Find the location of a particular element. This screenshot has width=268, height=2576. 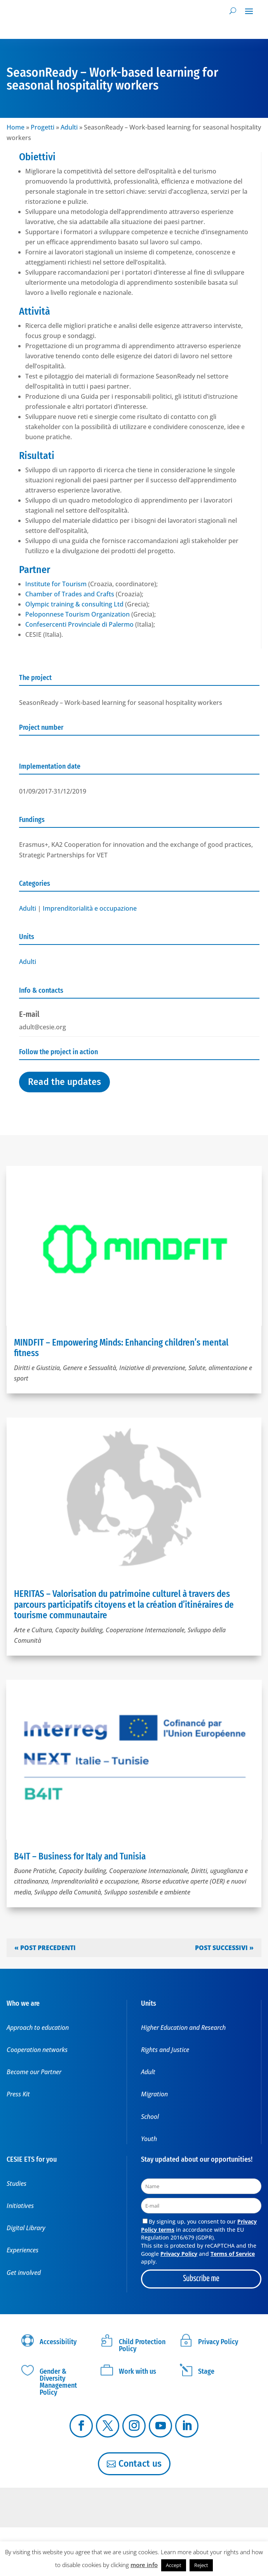

Contact us is located at coordinates (140, 2463).